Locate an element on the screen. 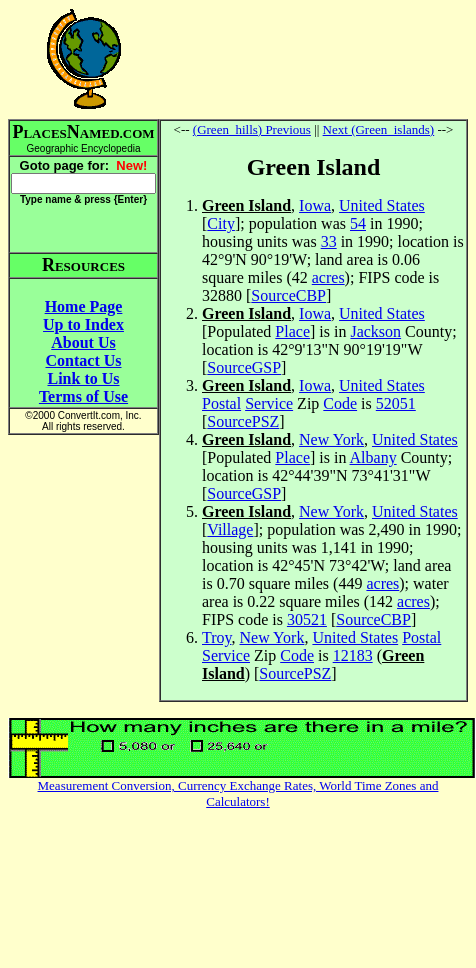 The width and height of the screenshot is (476, 968). Place is located at coordinates (292, 331).